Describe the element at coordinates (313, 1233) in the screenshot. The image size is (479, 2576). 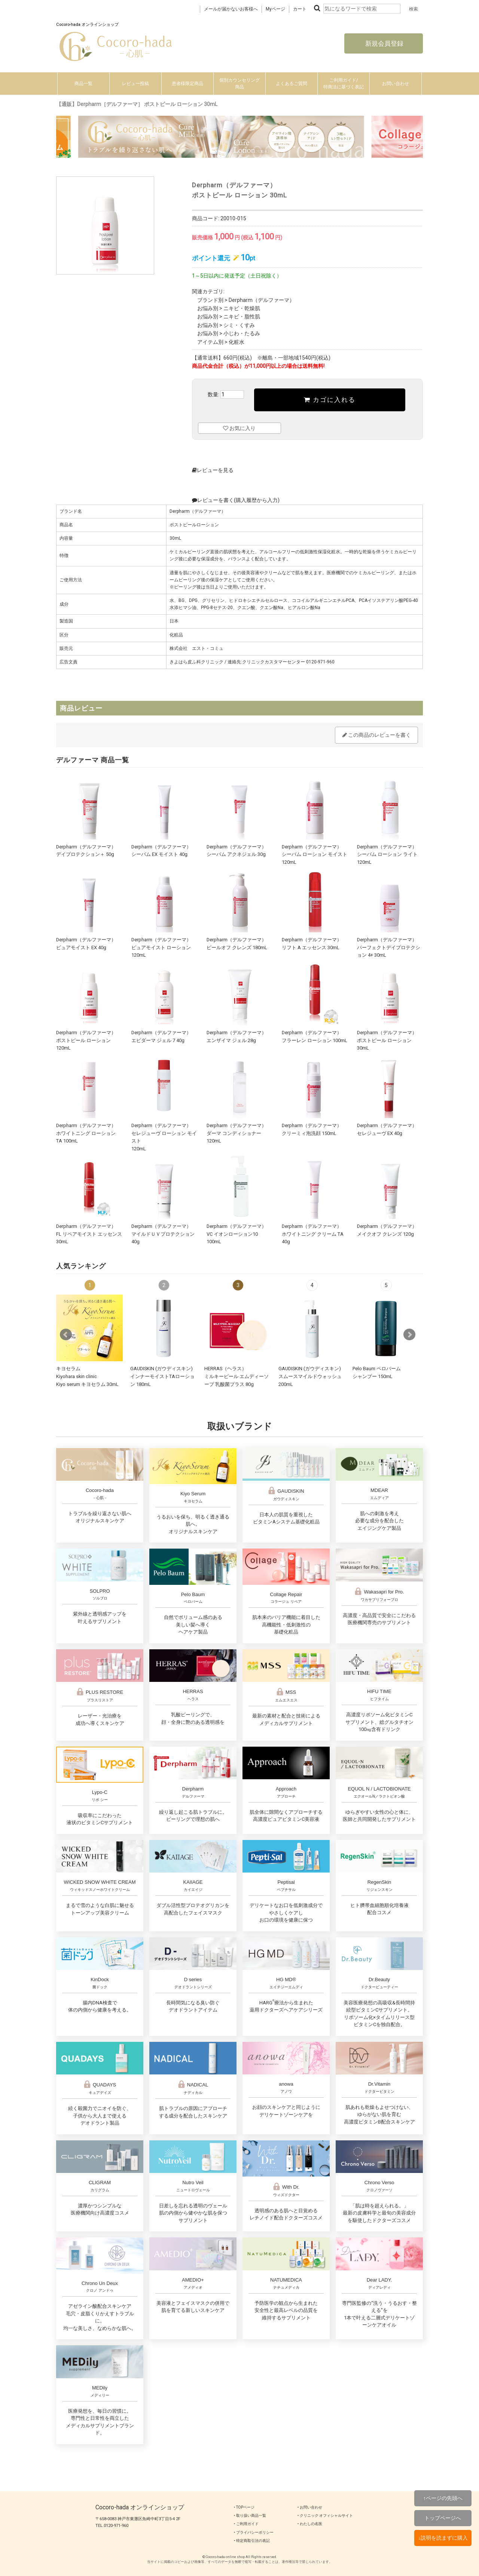
I see `Derpharm（デルファーマ）ホワイトニング クリーム TA 40g` at that location.